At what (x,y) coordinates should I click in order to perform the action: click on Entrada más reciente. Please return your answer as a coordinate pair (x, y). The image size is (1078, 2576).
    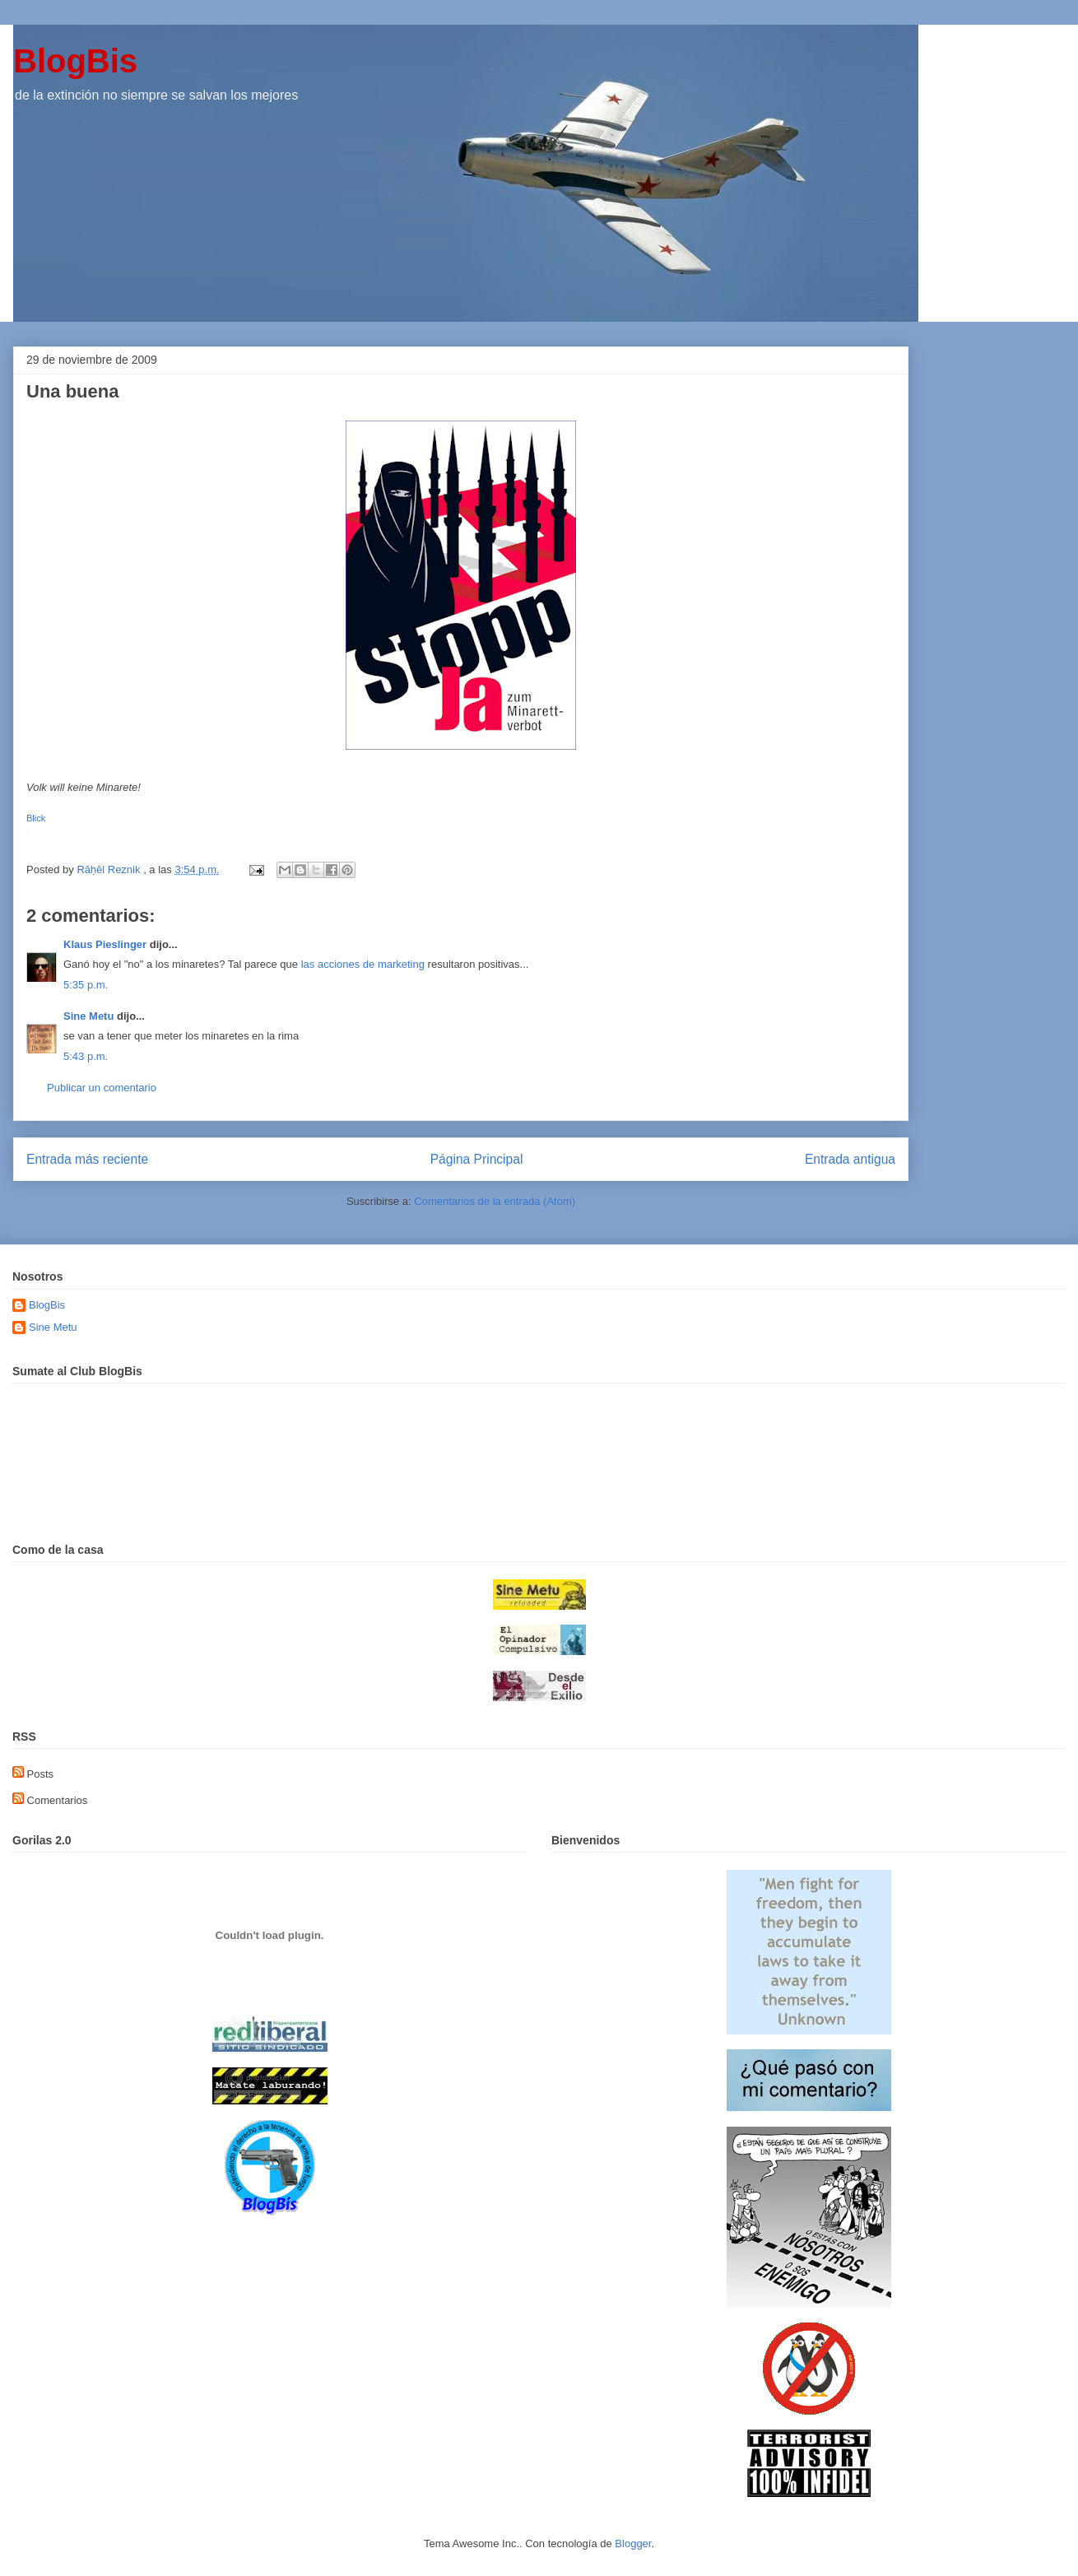
    Looking at the image, I should click on (87, 1159).